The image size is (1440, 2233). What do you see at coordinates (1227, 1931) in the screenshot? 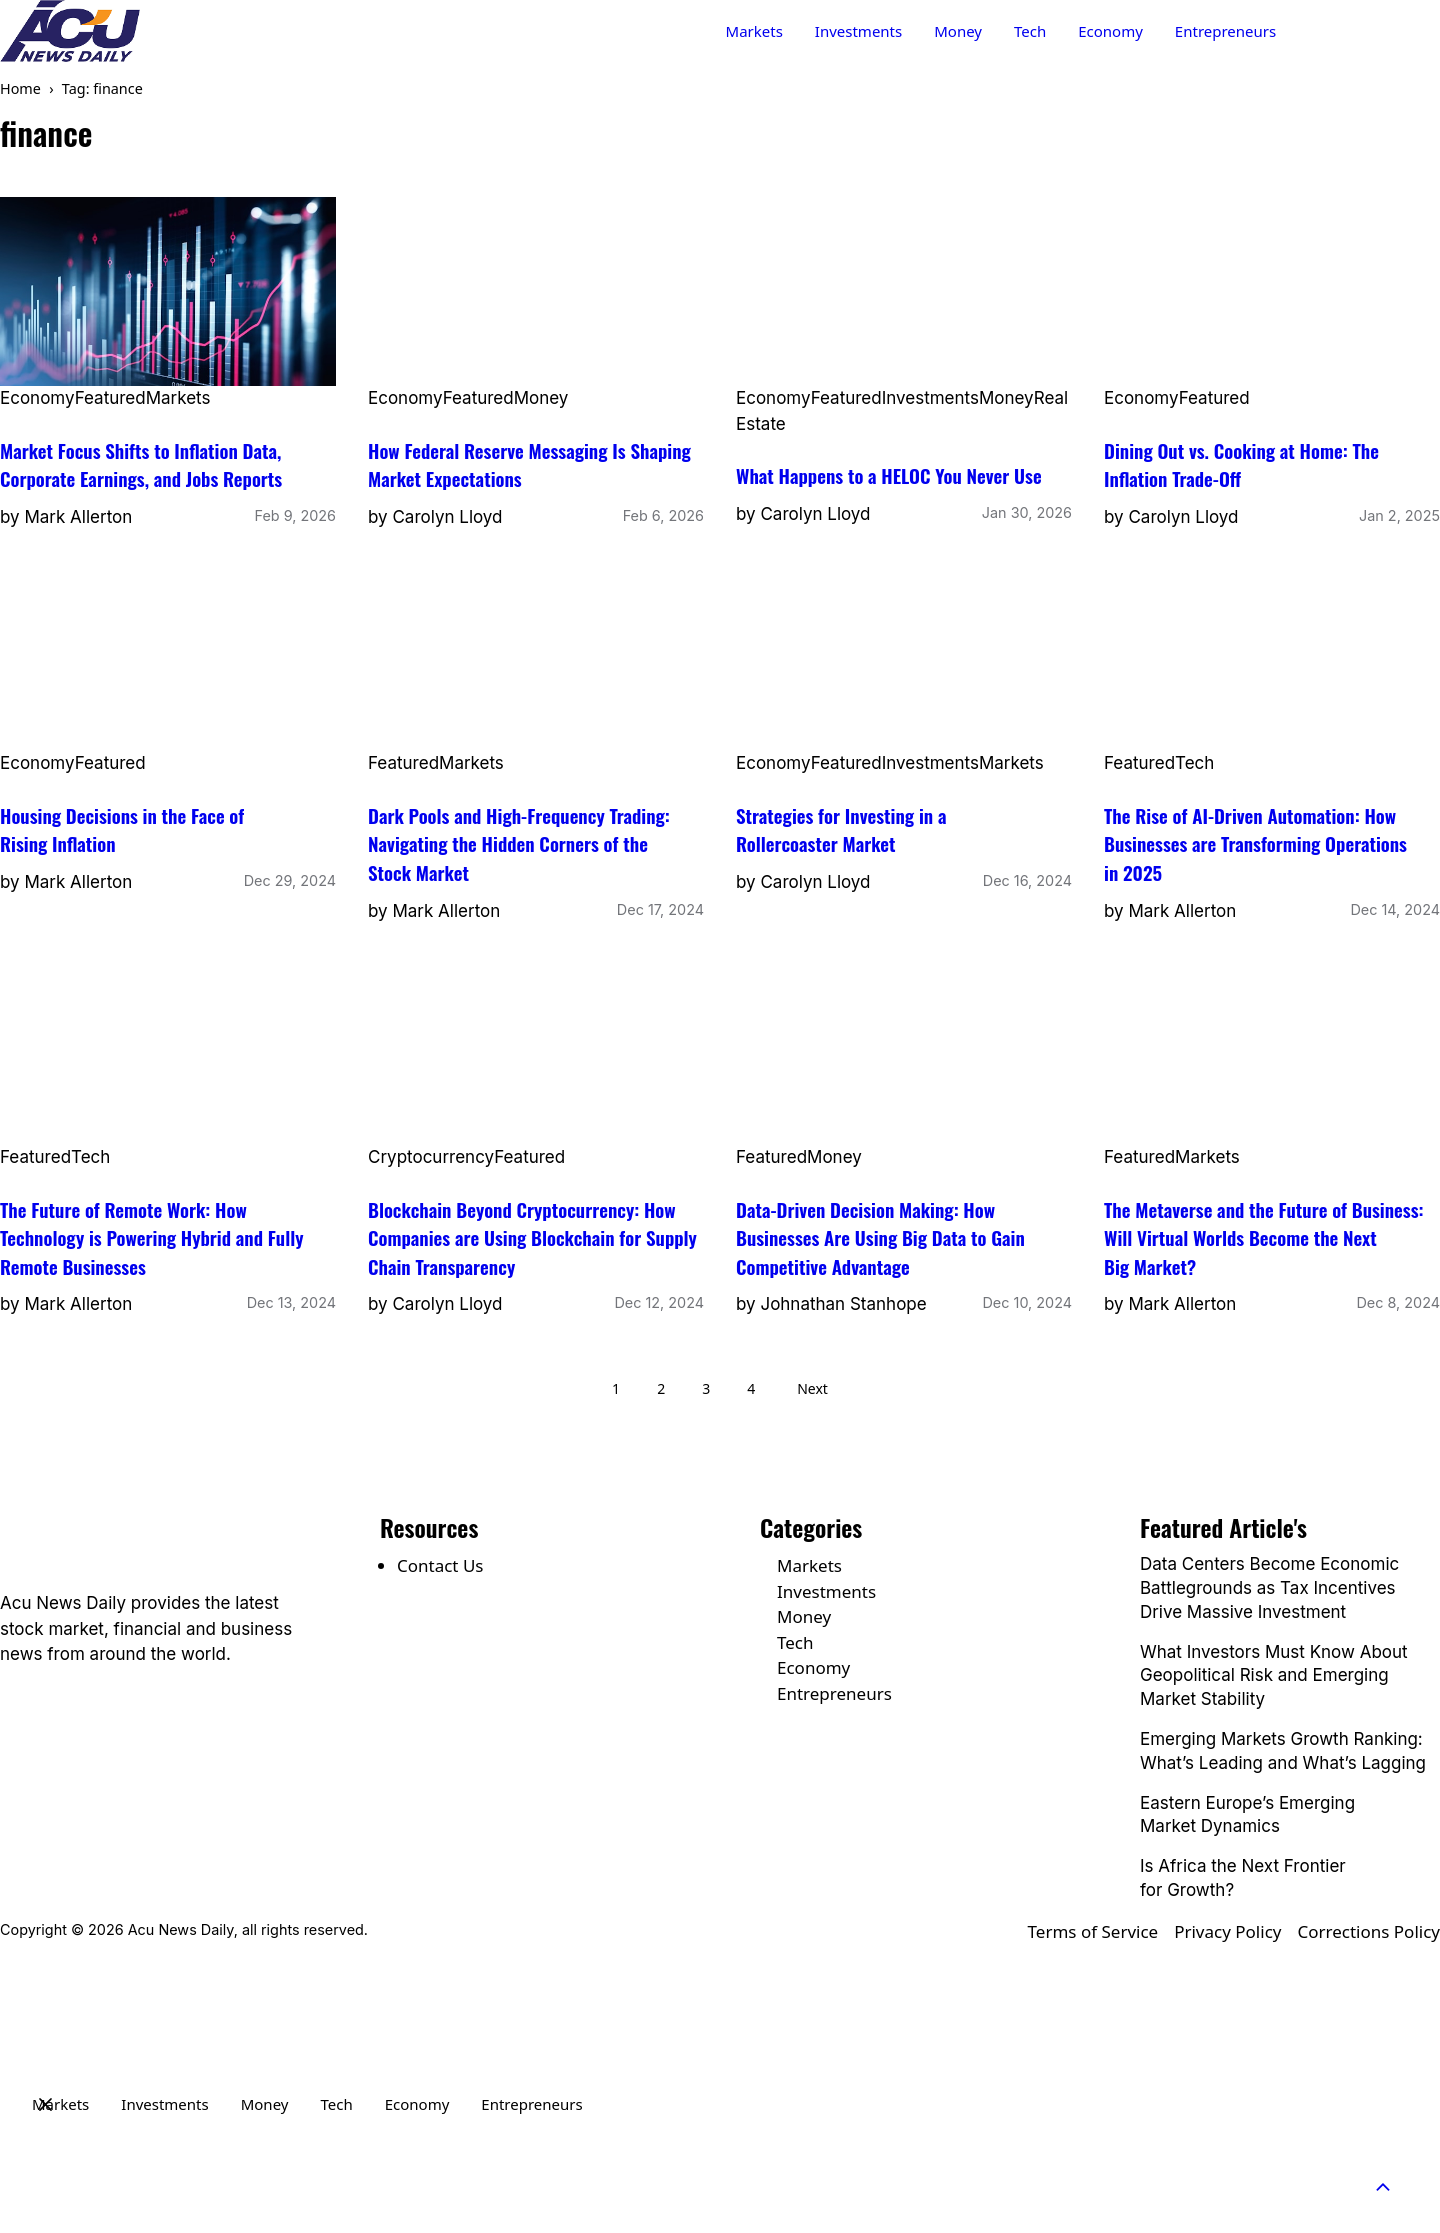
I see `Privacy Policy` at bounding box center [1227, 1931].